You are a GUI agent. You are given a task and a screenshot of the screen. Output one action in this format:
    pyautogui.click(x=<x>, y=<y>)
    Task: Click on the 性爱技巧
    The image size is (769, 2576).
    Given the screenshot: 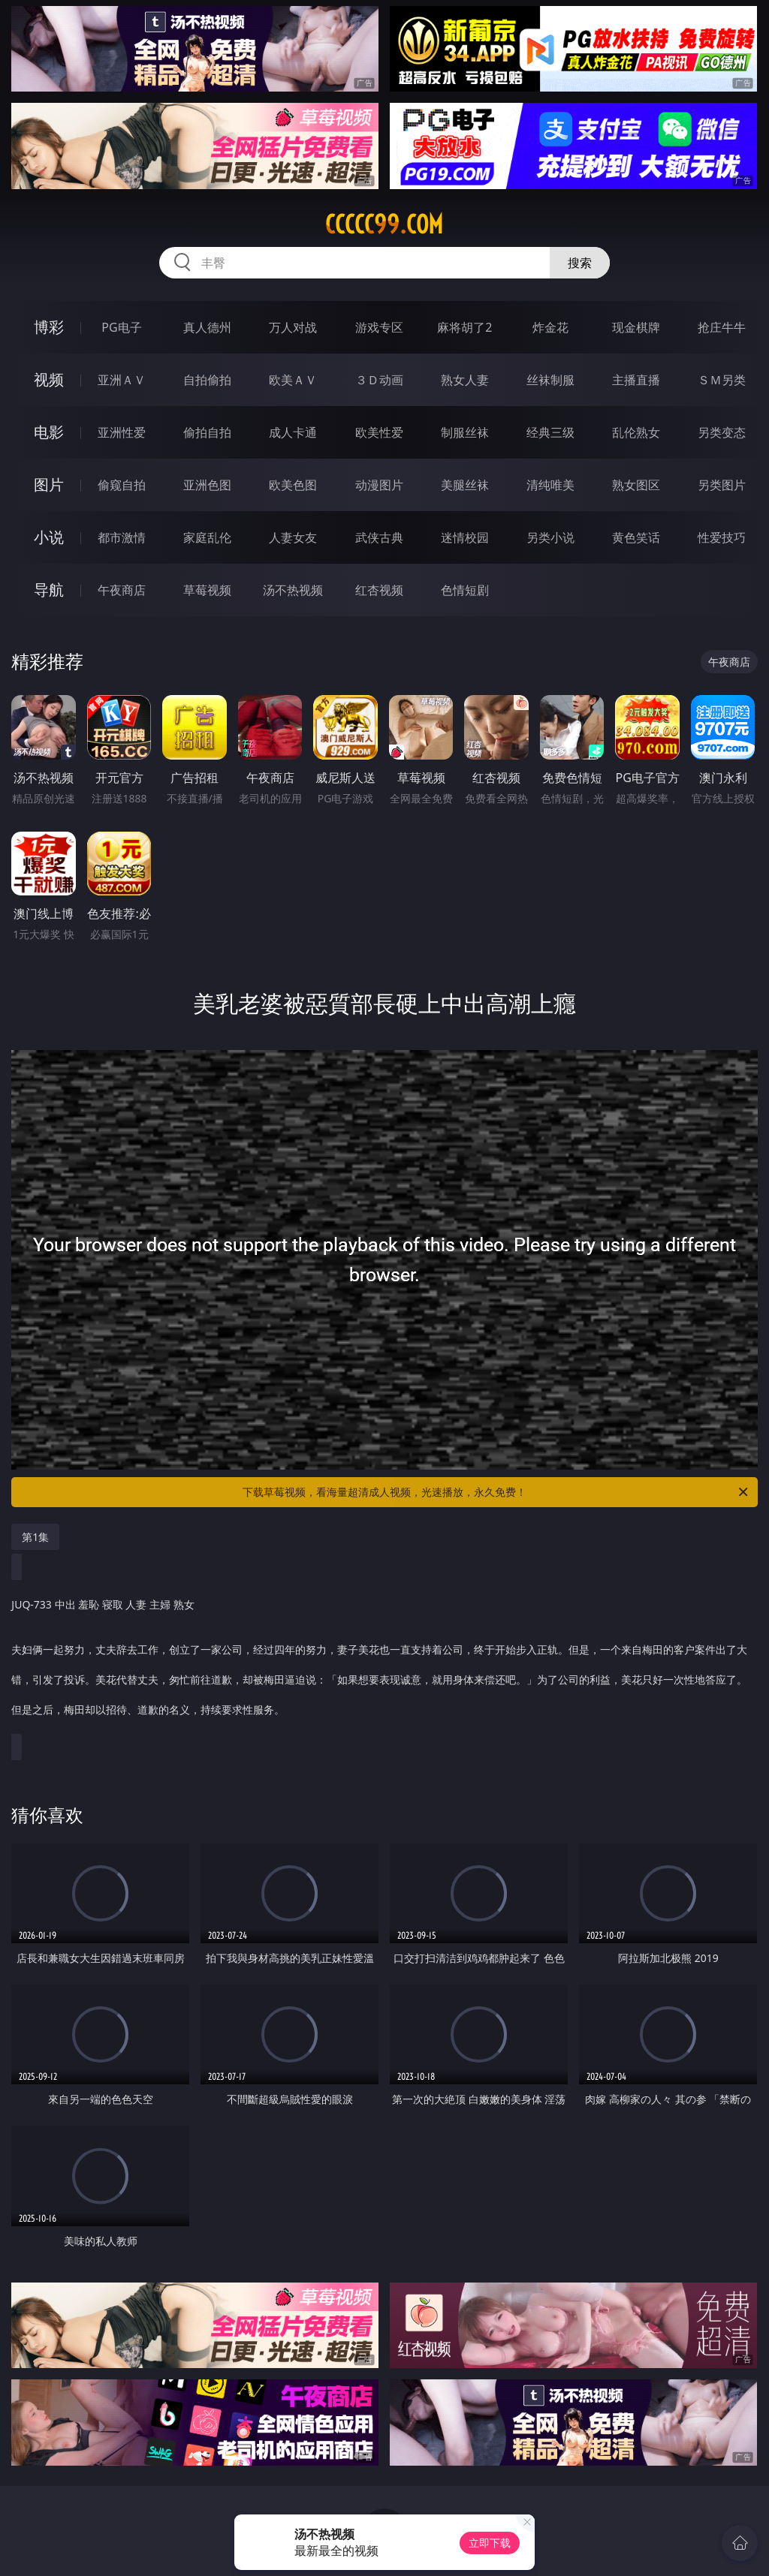 What is the action you would take?
    pyautogui.click(x=722, y=537)
    